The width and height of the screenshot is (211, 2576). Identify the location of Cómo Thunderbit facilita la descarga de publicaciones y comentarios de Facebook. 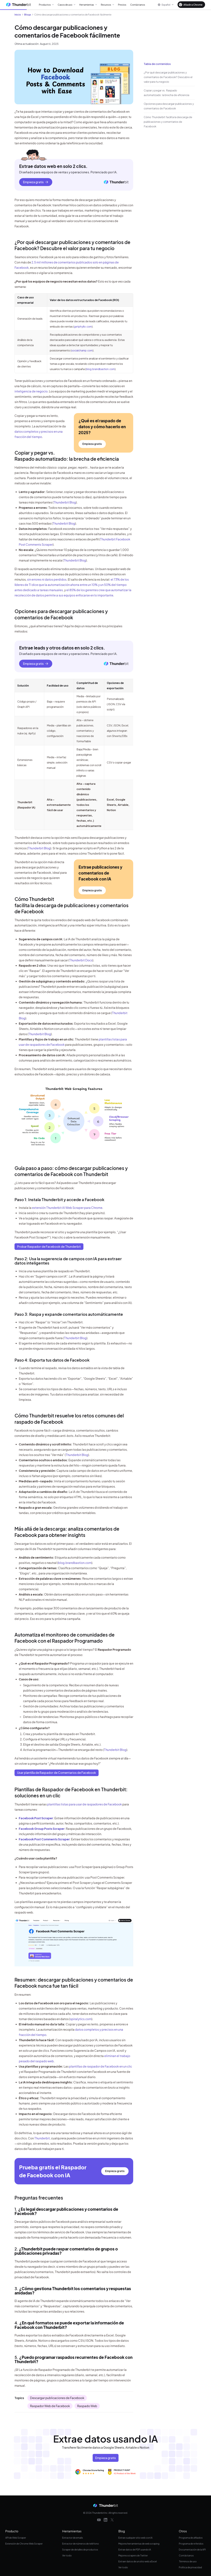
(72, 905).